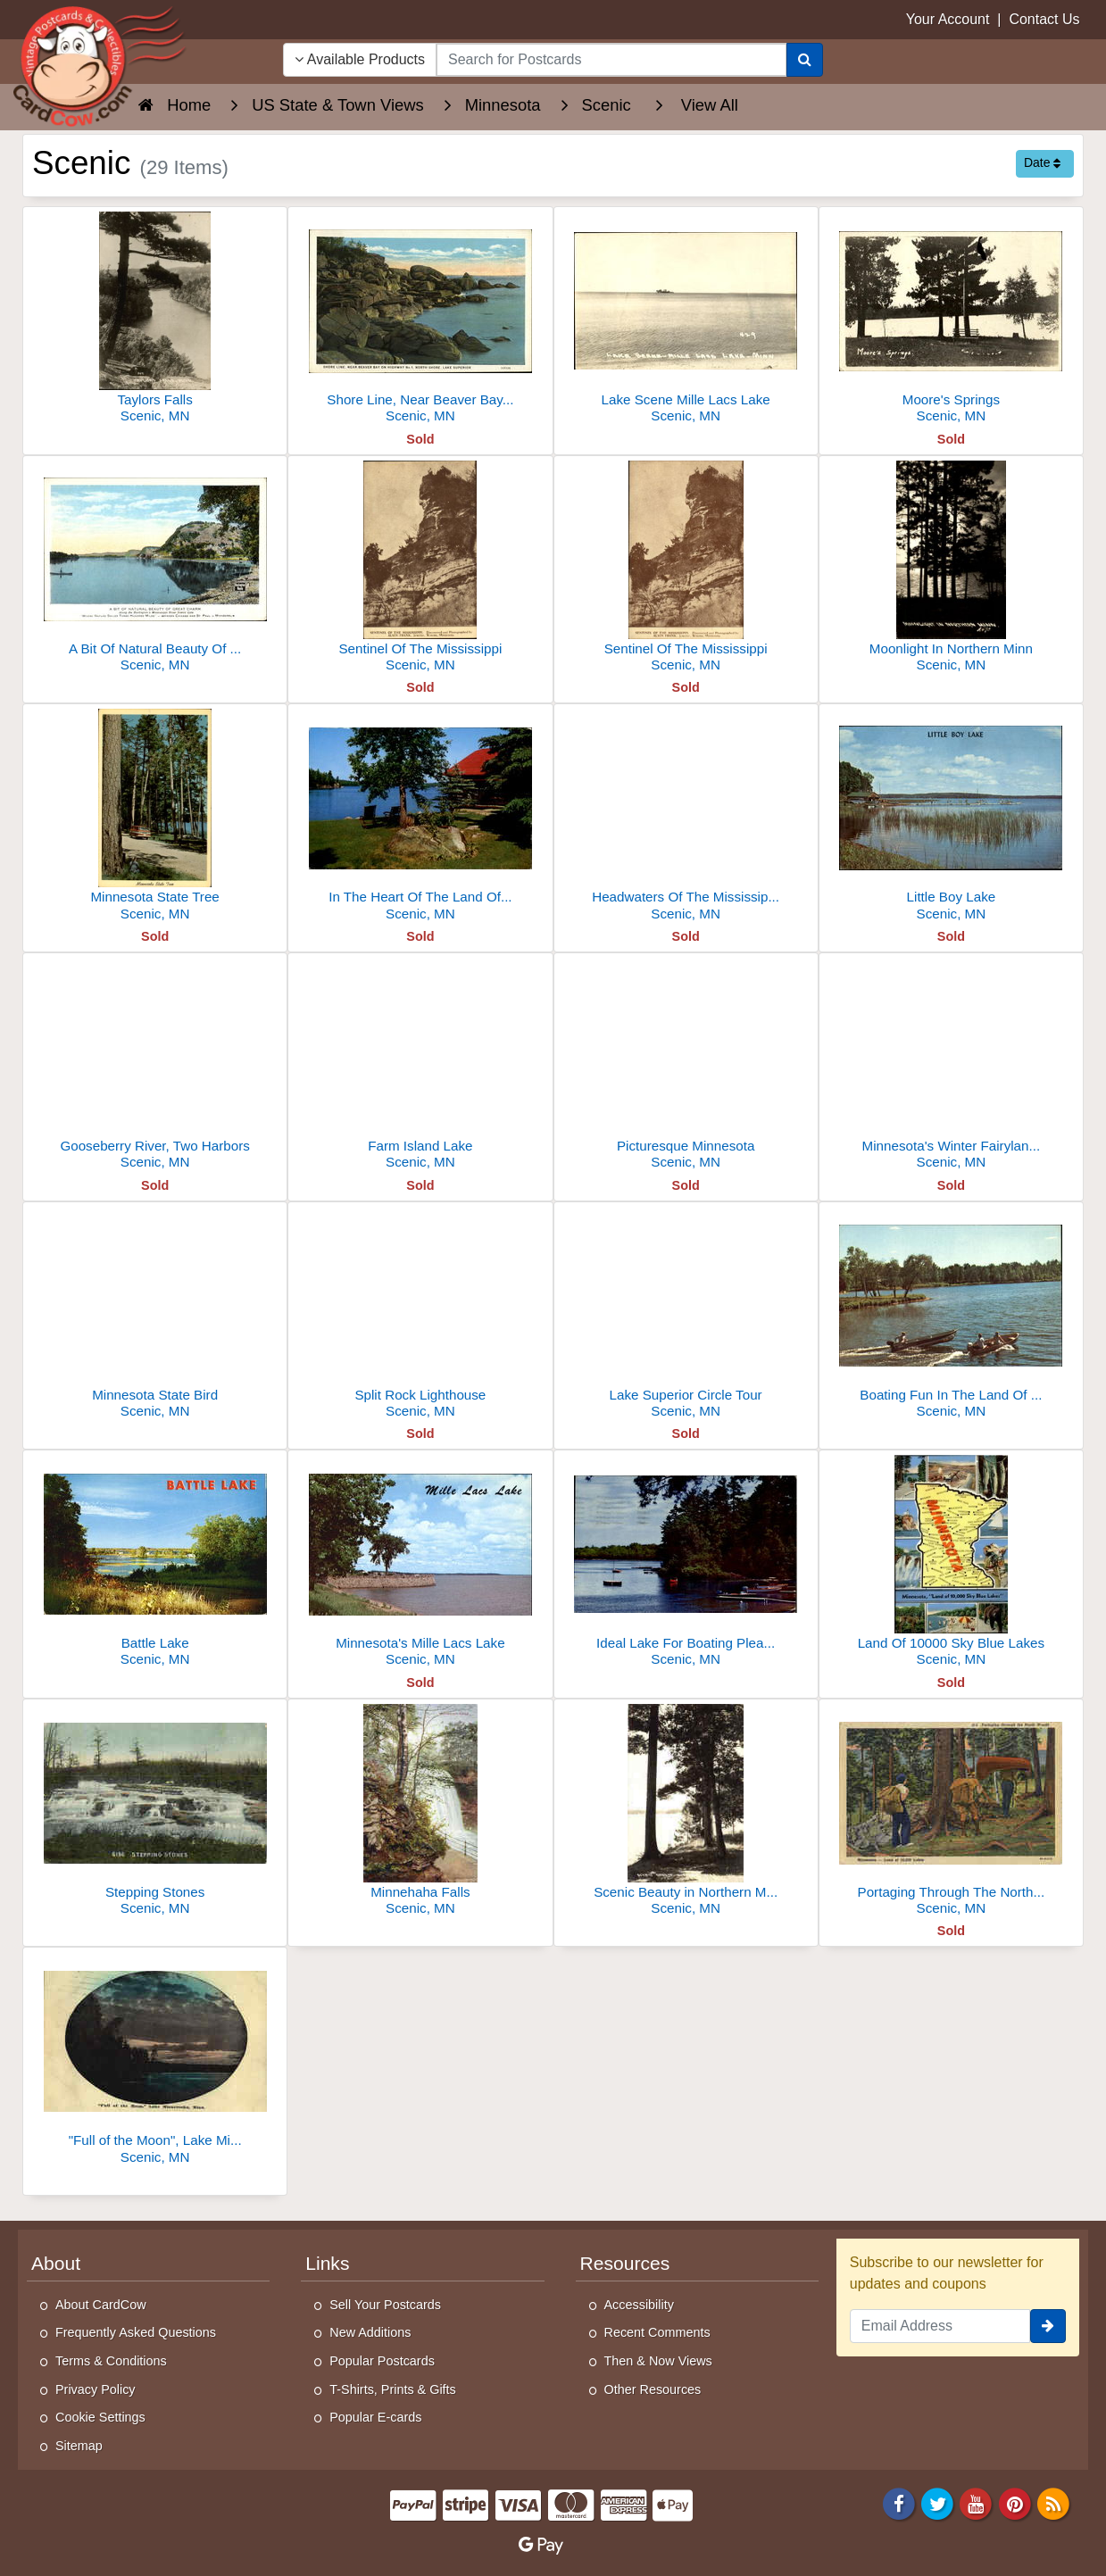 Image resolution: width=1106 pixels, height=2576 pixels. What do you see at coordinates (951, 569) in the screenshot?
I see `[Moonlight In Northern Minn]` at bounding box center [951, 569].